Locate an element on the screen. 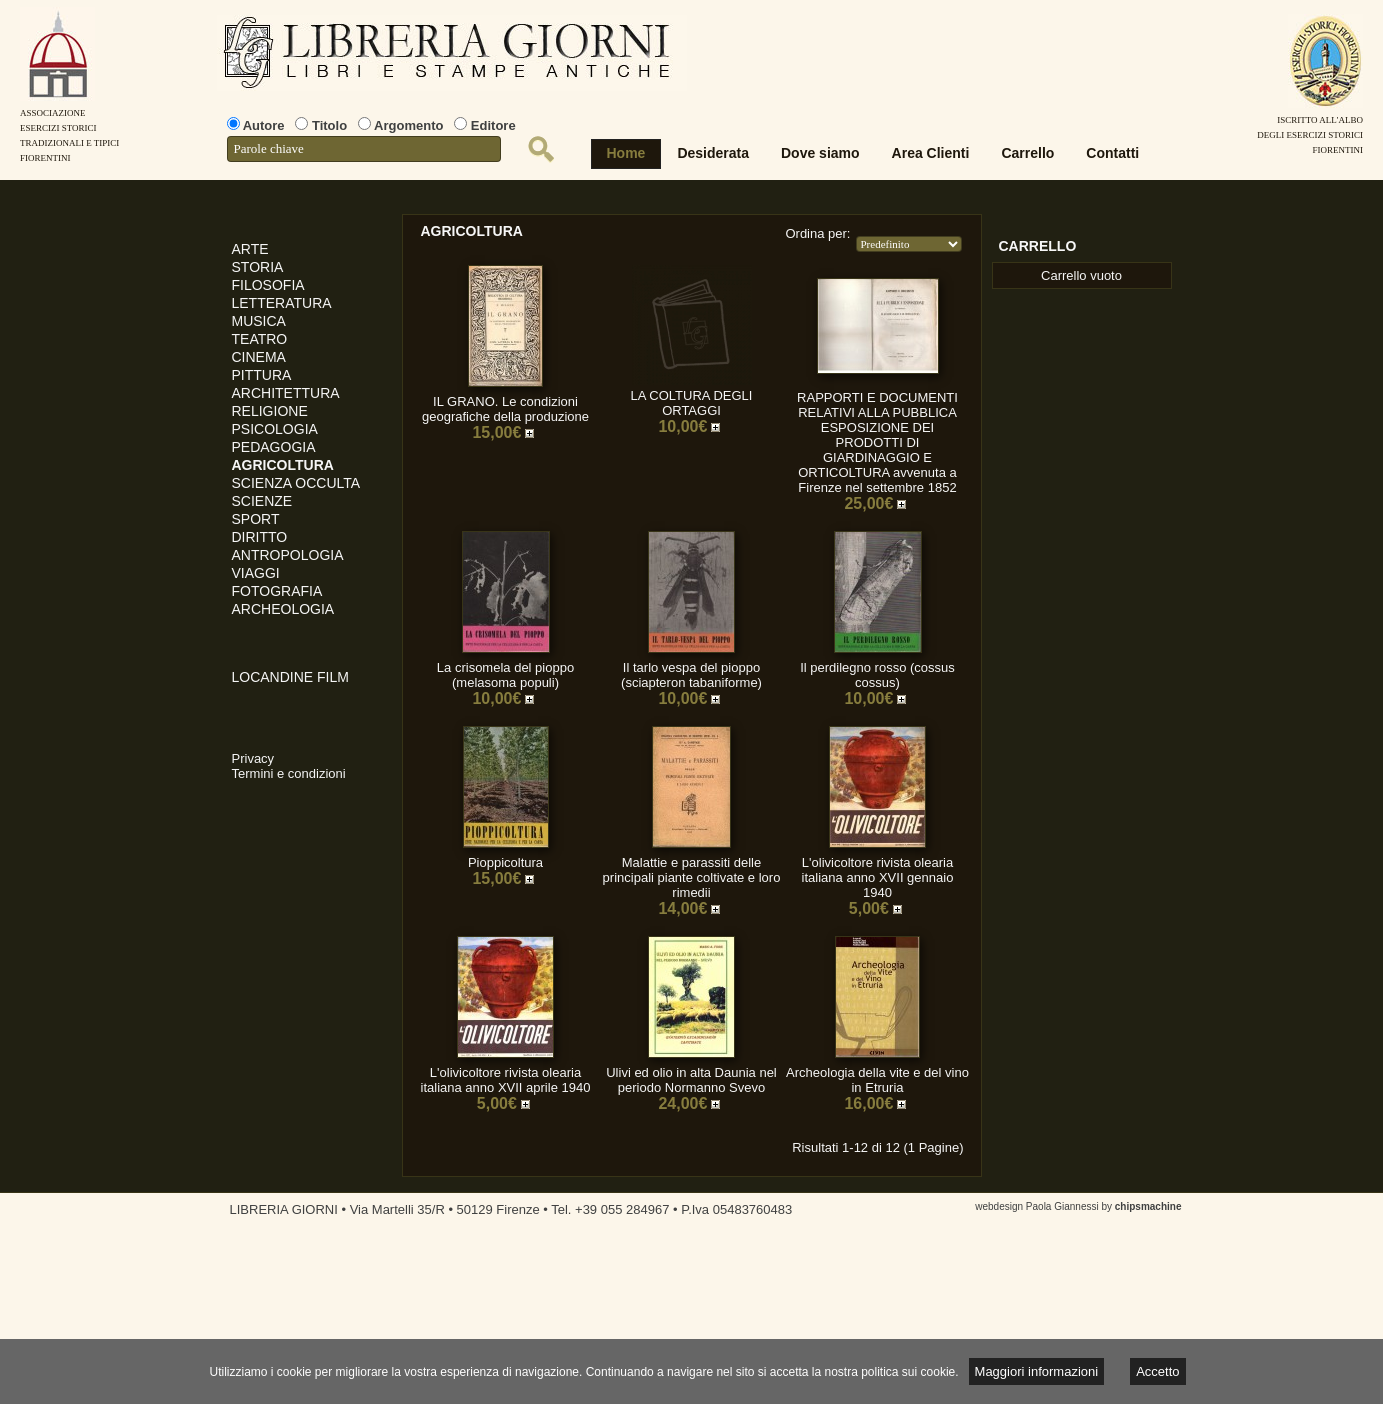  ARCHEOLOGIA is located at coordinates (283, 609).